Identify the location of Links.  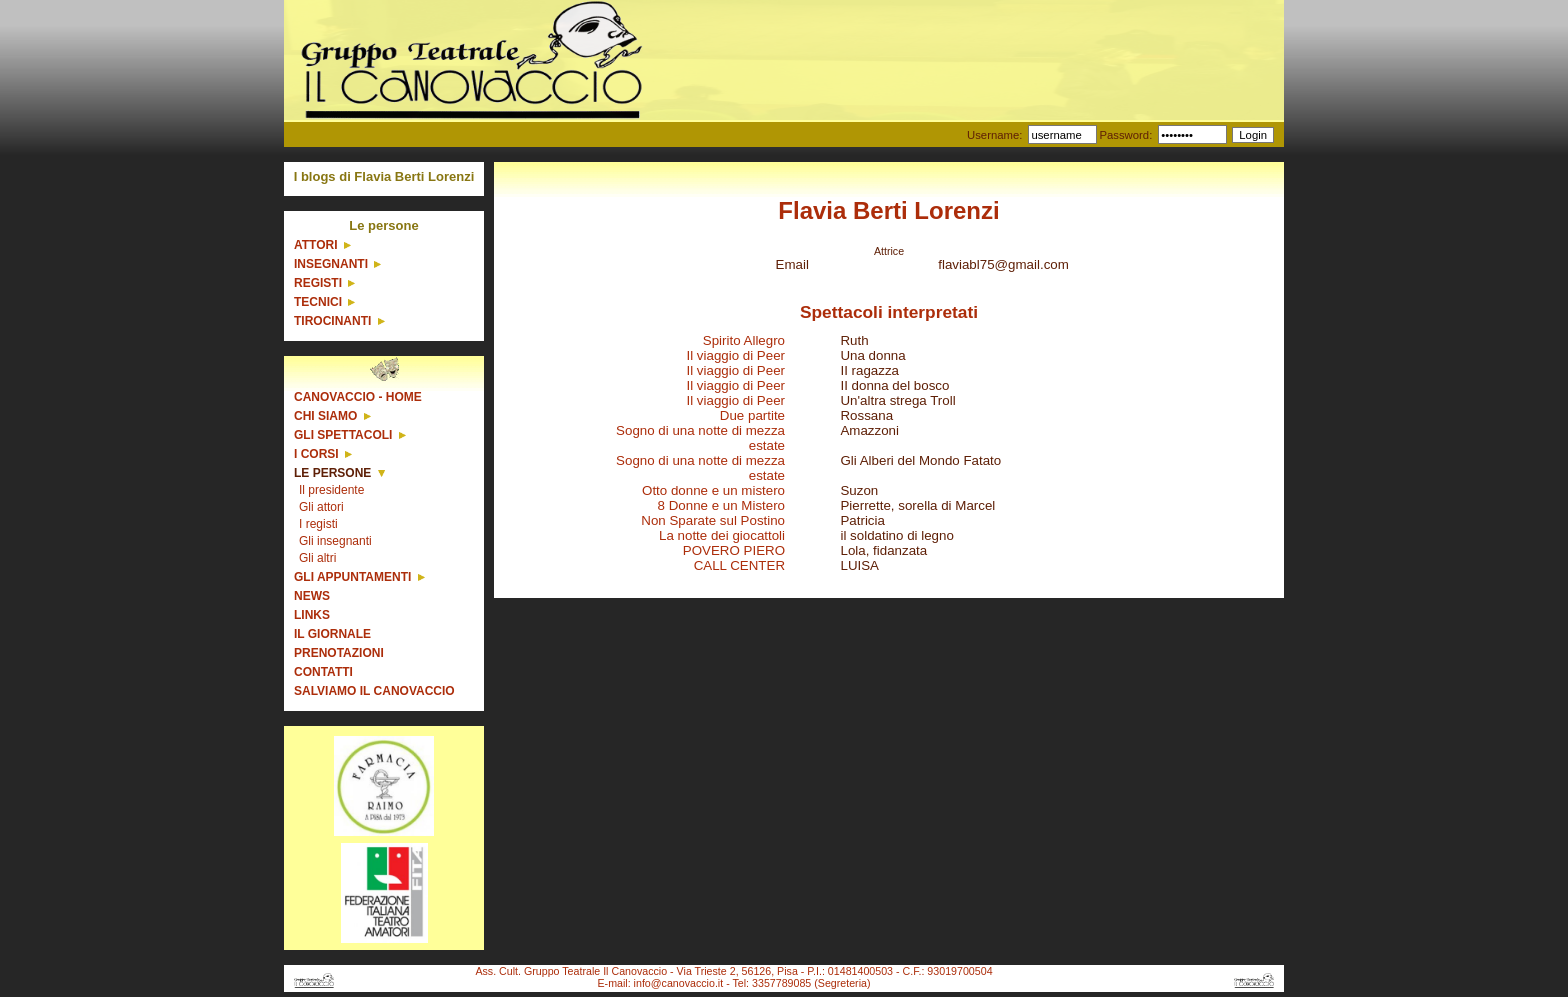
(312, 615).